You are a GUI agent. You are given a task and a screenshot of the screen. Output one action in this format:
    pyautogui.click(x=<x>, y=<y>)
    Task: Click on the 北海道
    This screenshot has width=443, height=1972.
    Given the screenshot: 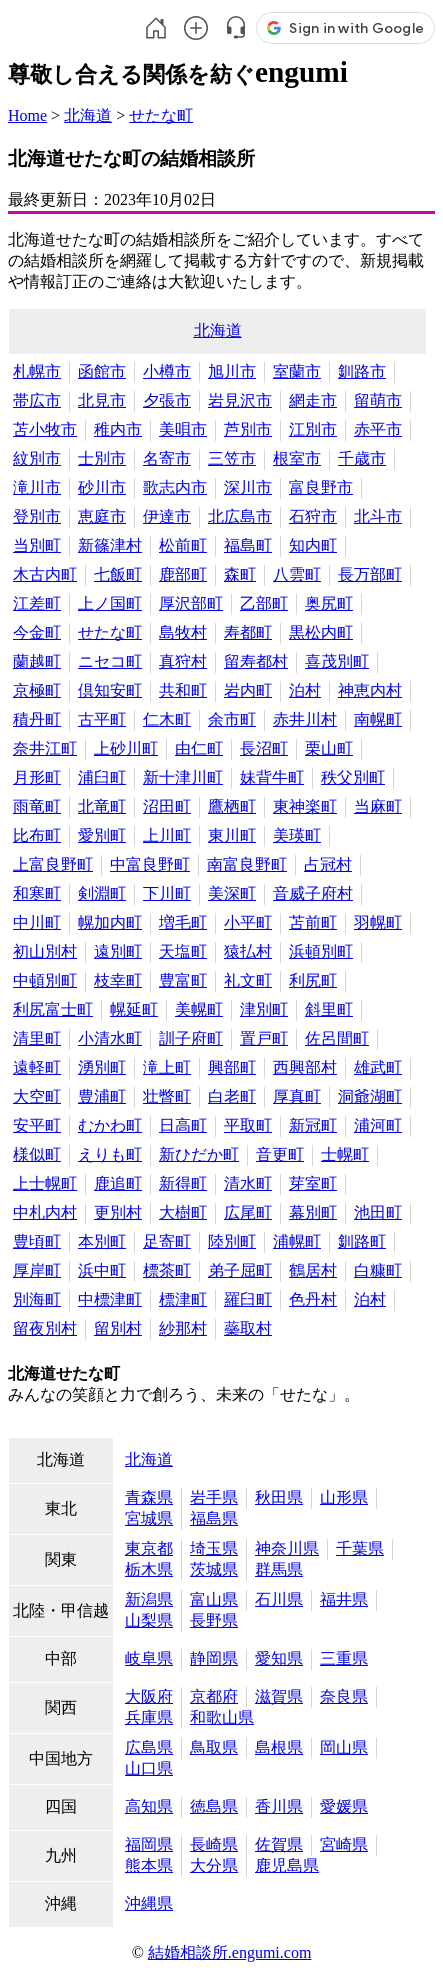 What is the action you would take?
    pyautogui.click(x=88, y=115)
    